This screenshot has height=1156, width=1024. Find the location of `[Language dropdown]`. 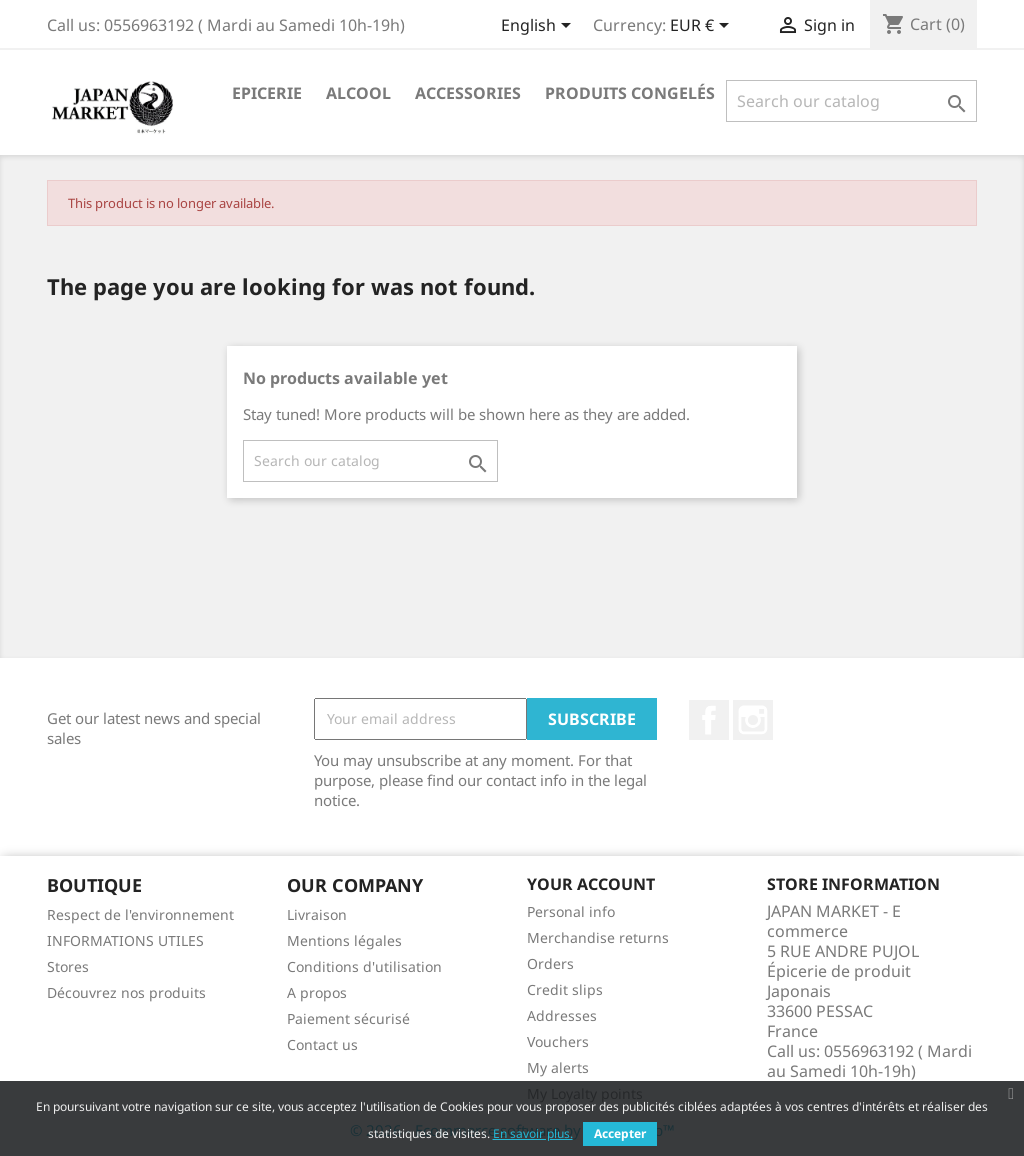

[Language dropdown] is located at coordinates (539, 27).